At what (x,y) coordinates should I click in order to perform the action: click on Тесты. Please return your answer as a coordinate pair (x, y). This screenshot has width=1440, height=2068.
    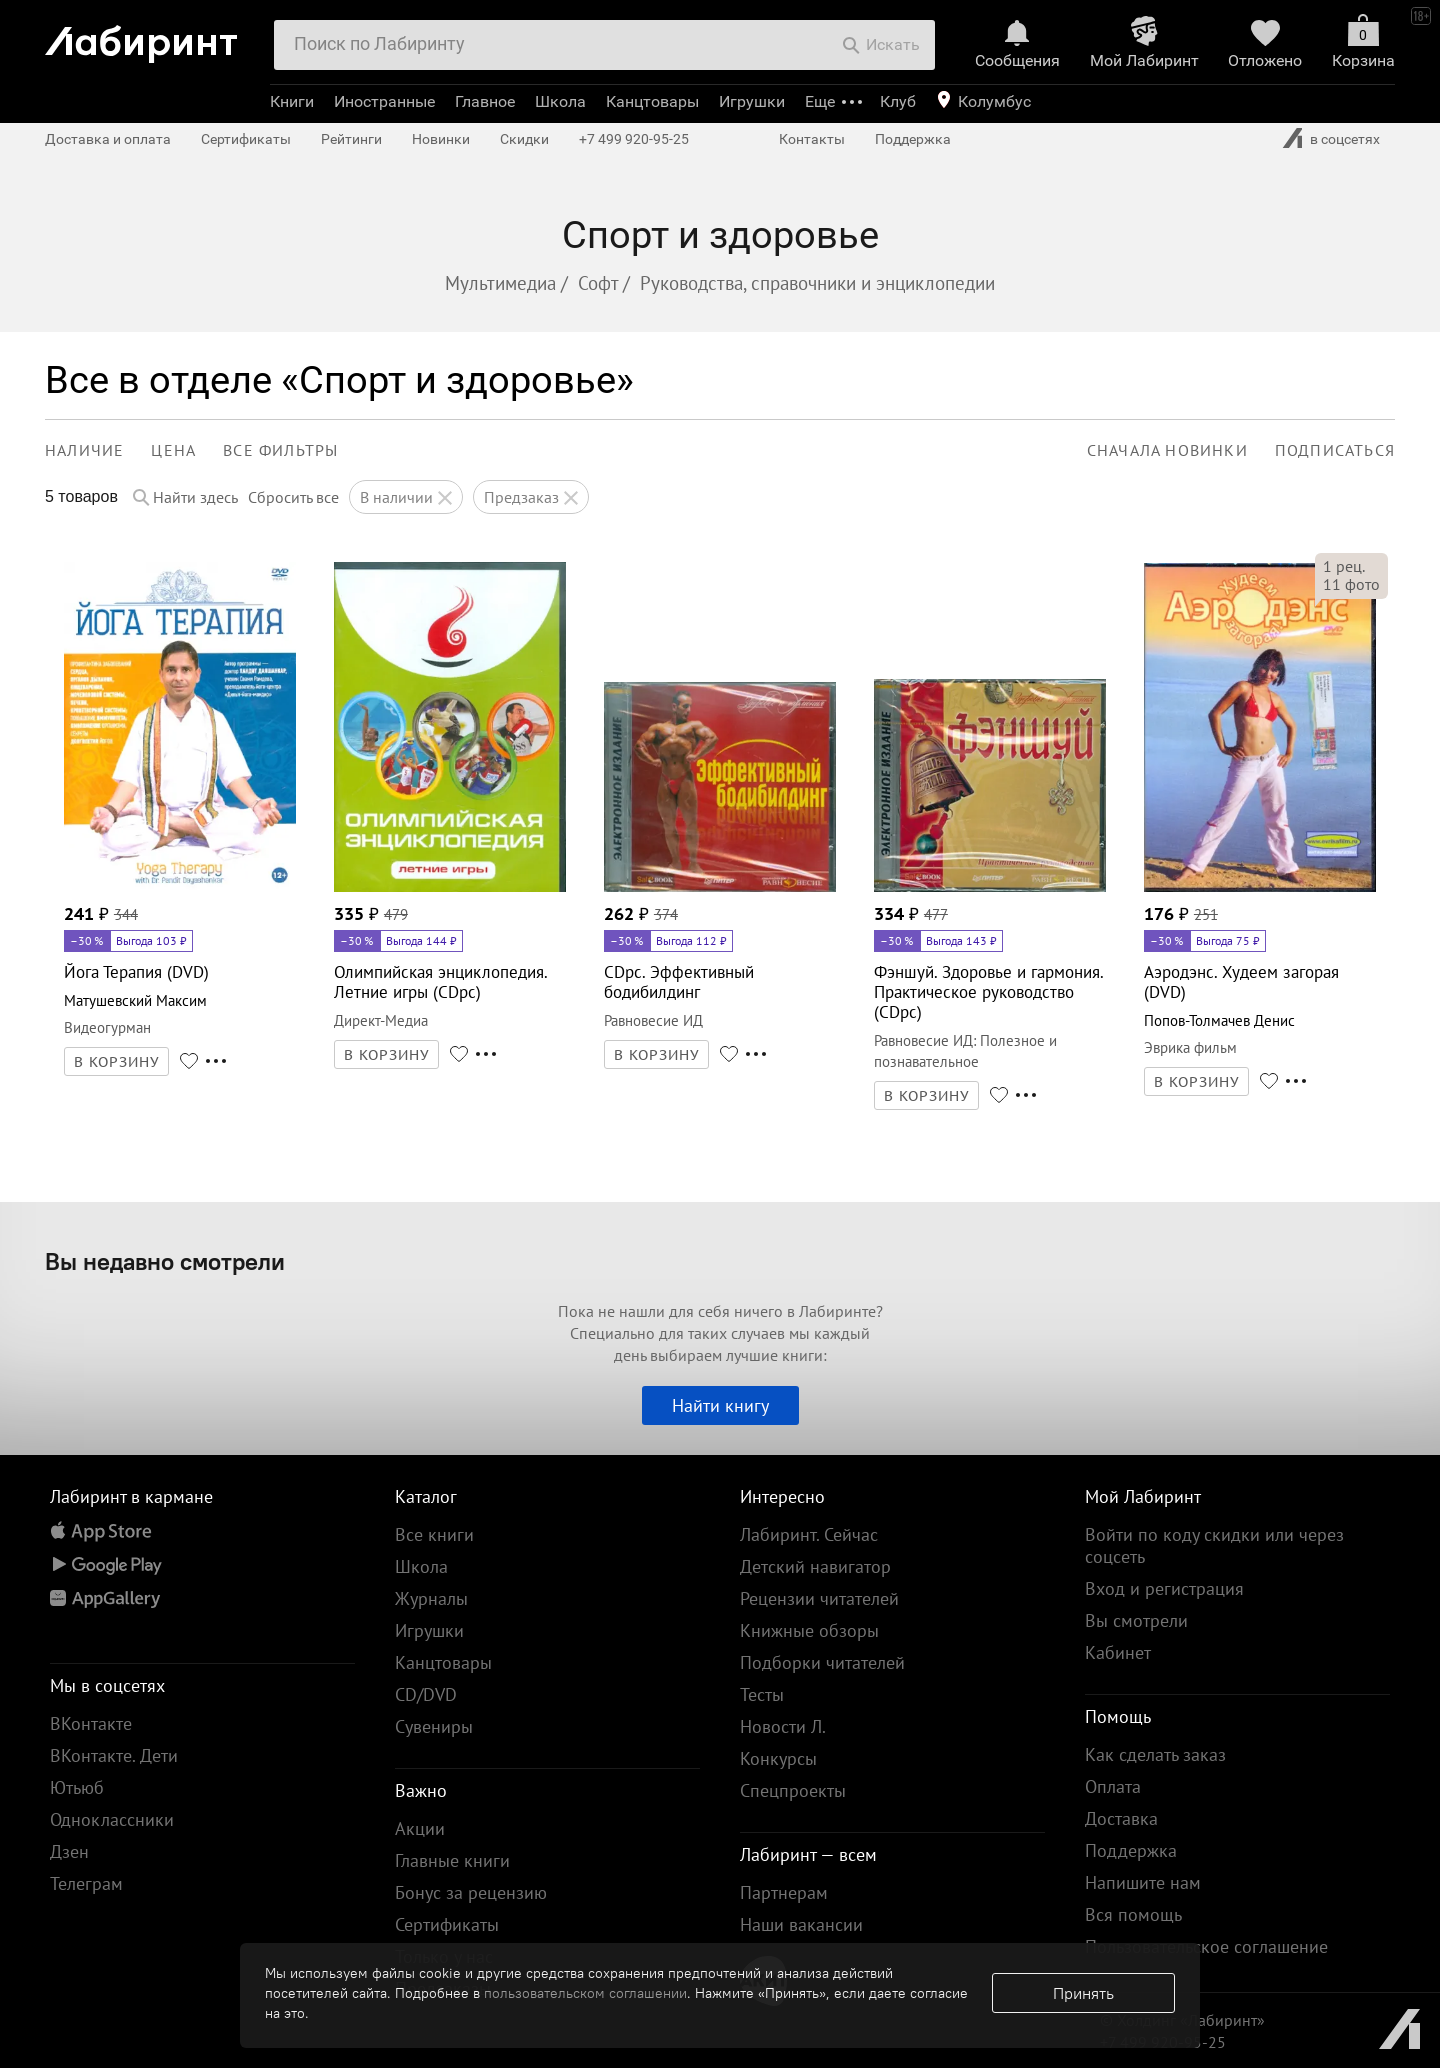
    Looking at the image, I should click on (762, 1694).